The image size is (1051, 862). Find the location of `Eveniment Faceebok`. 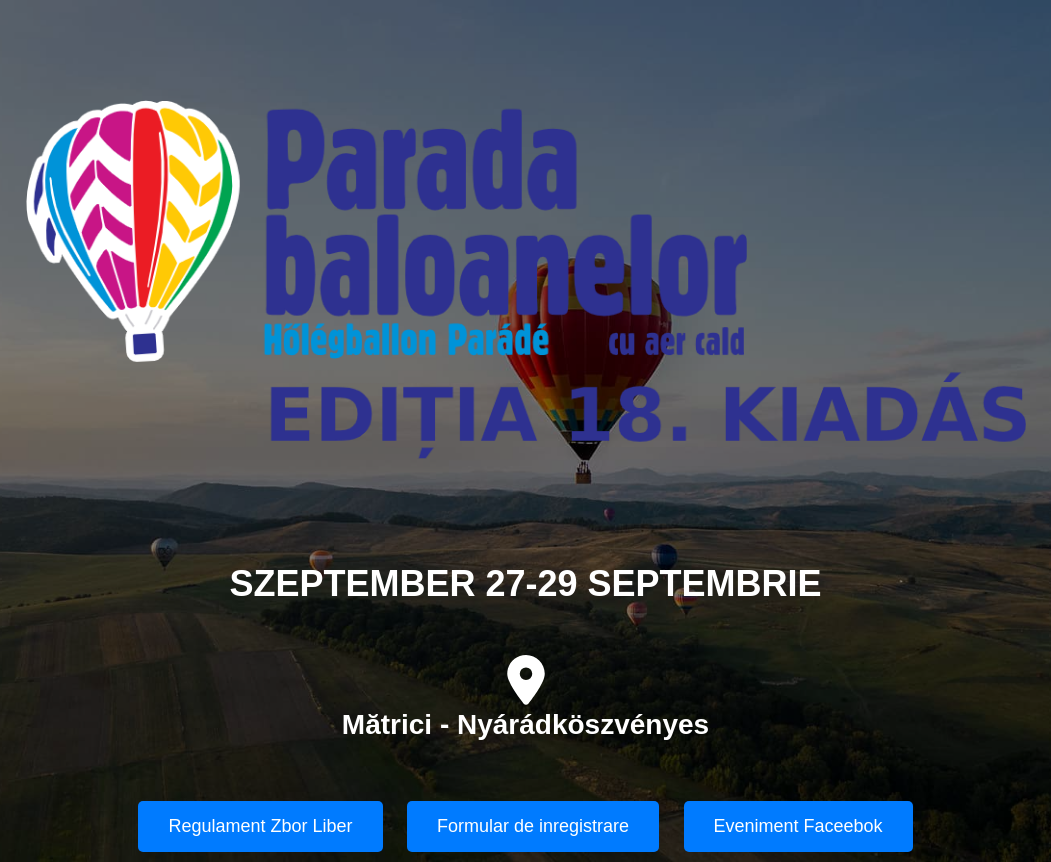

Eveniment Faceebok is located at coordinates (798, 826).